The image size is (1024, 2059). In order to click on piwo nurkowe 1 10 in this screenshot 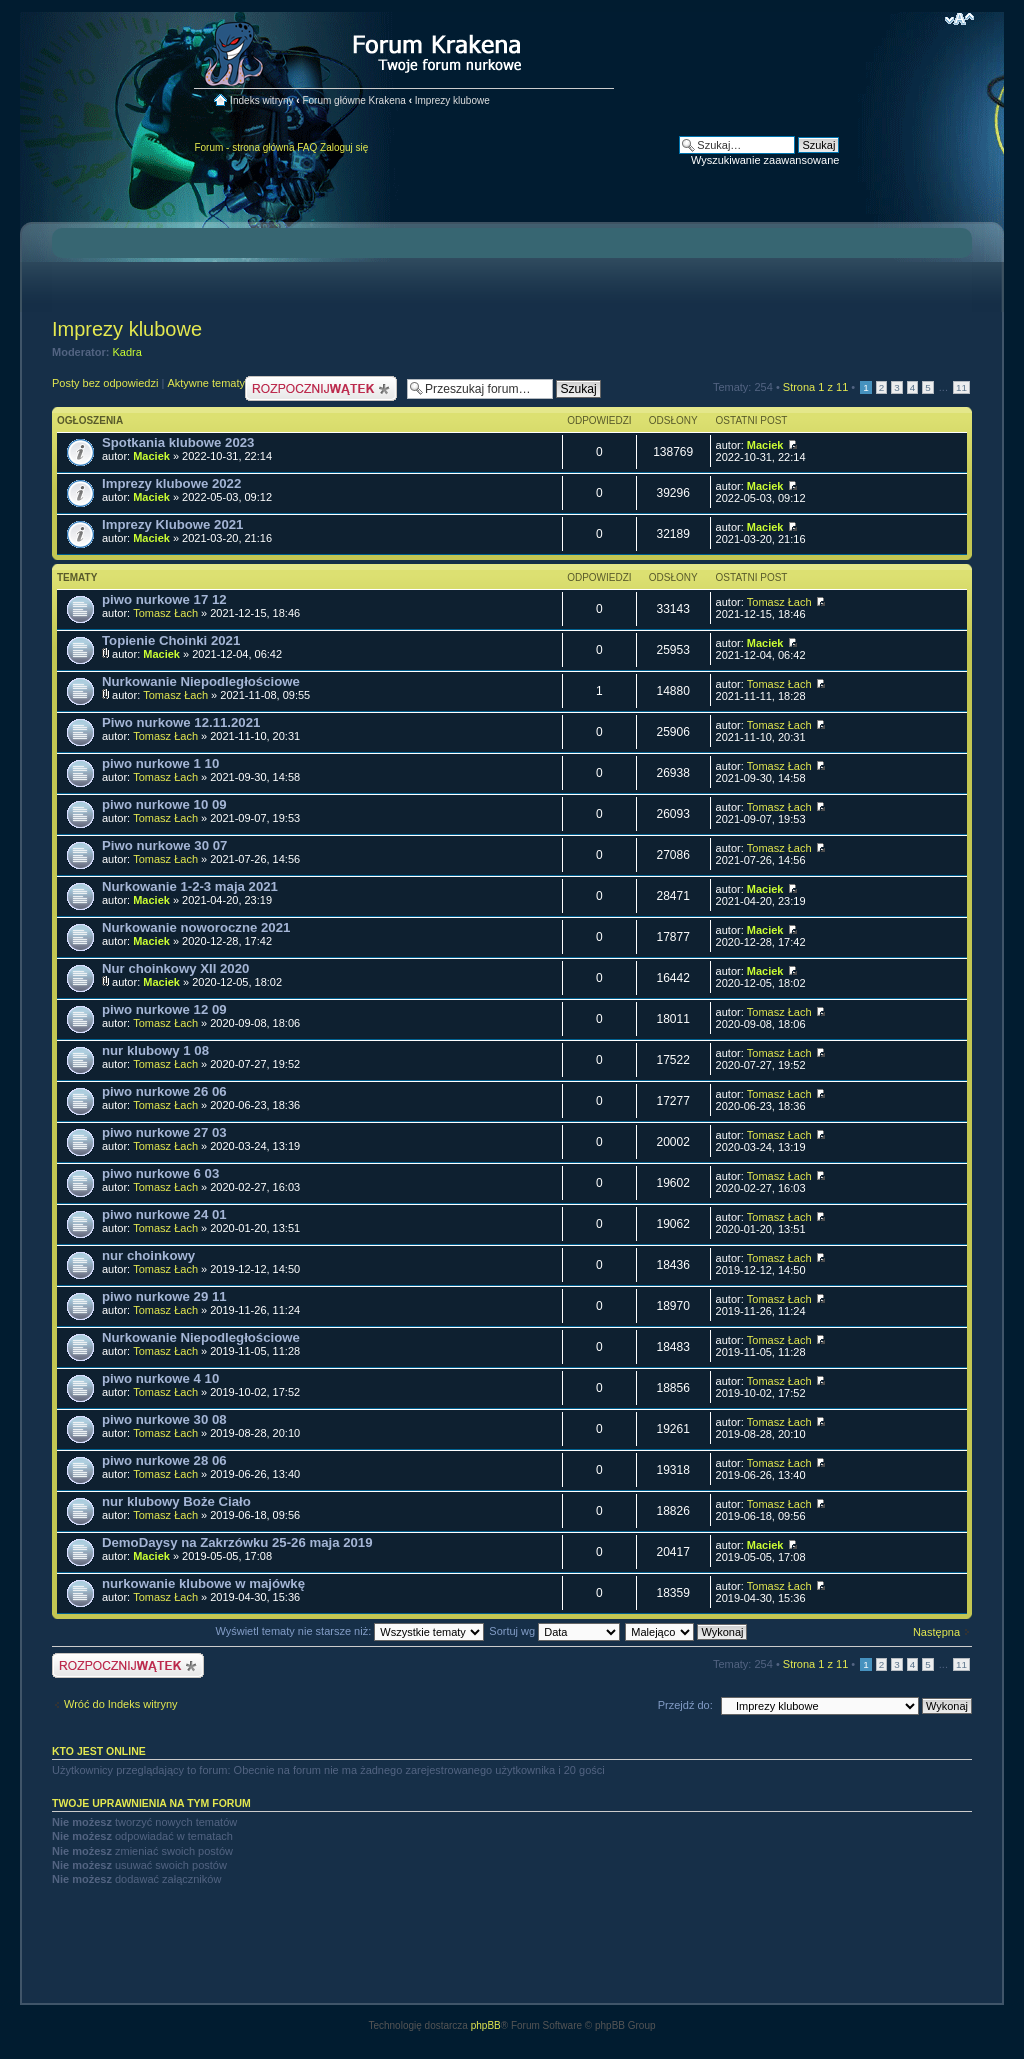, I will do `click(160, 763)`.